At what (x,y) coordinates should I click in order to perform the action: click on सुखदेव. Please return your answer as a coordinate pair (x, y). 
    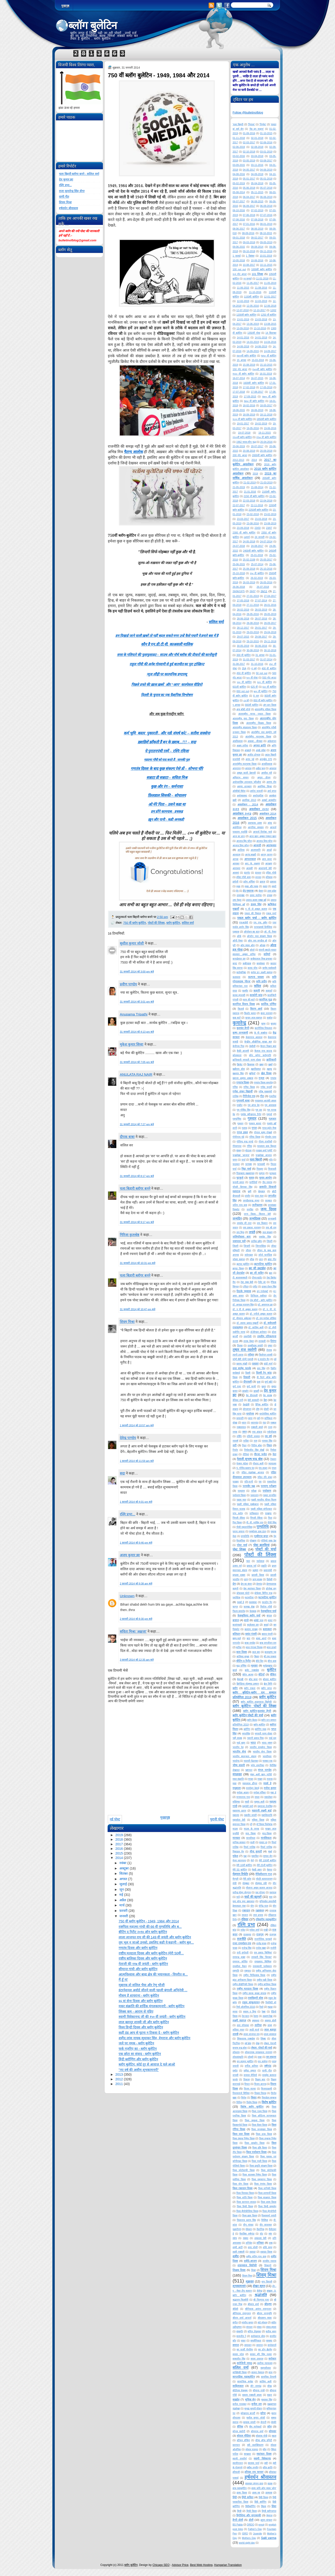
    Looking at the image, I should click on (236, 2399).